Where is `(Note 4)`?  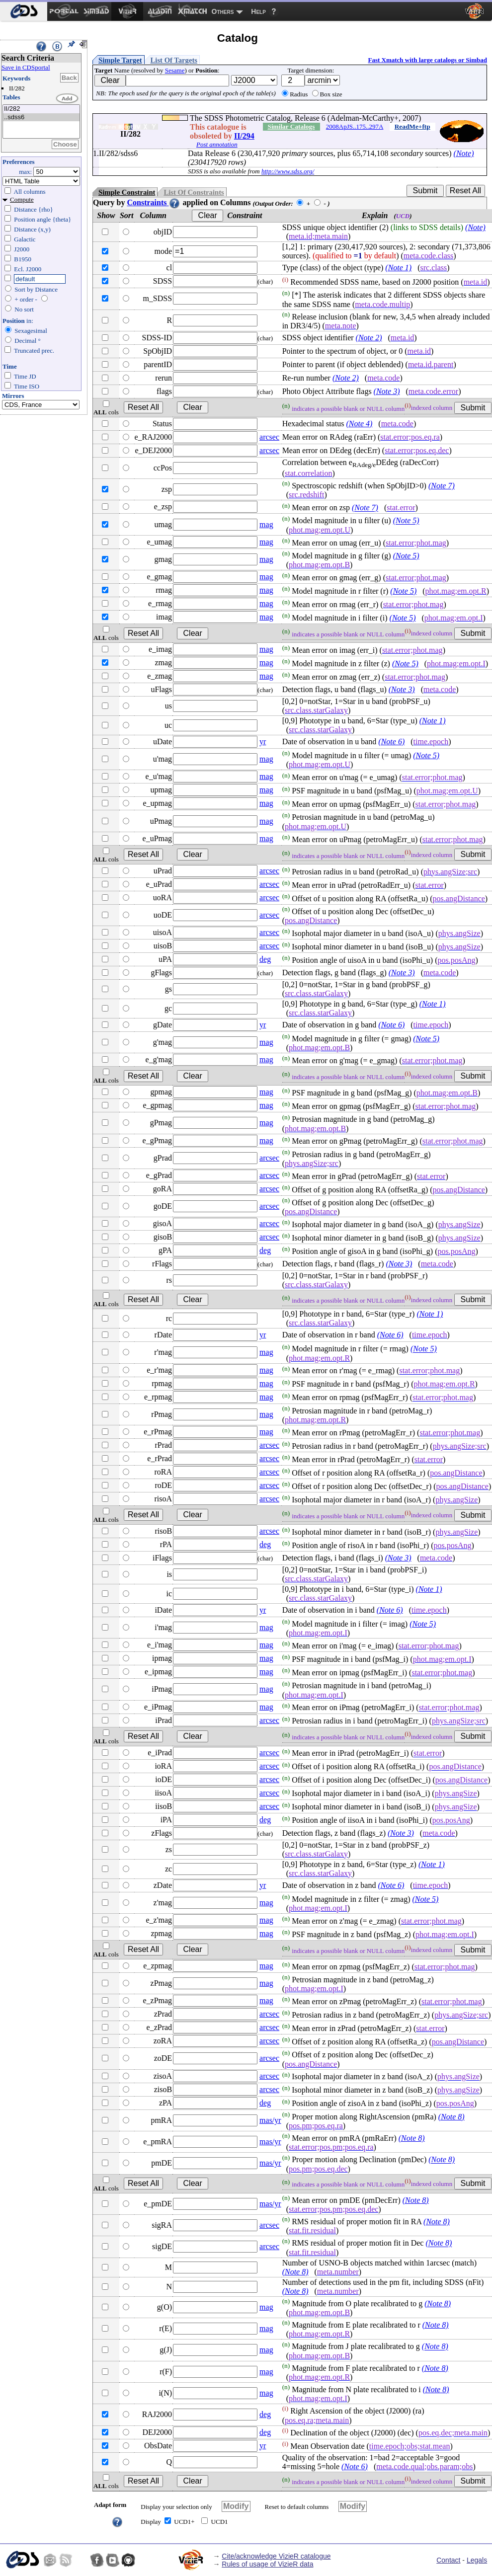
(Note 4) is located at coordinates (359, 423).